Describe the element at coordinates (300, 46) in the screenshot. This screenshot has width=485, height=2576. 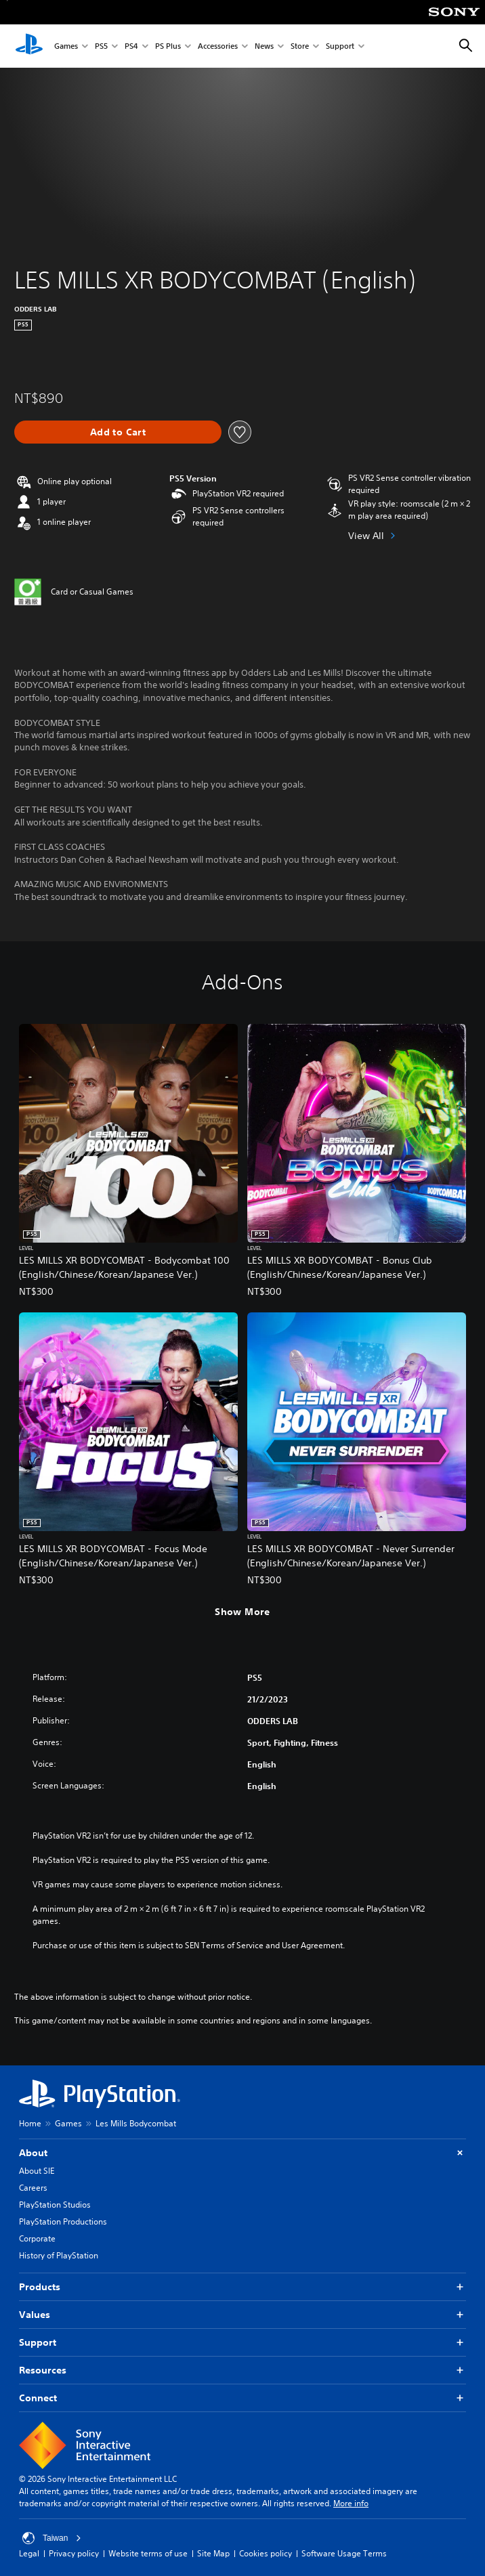
I see `Store` at that location.